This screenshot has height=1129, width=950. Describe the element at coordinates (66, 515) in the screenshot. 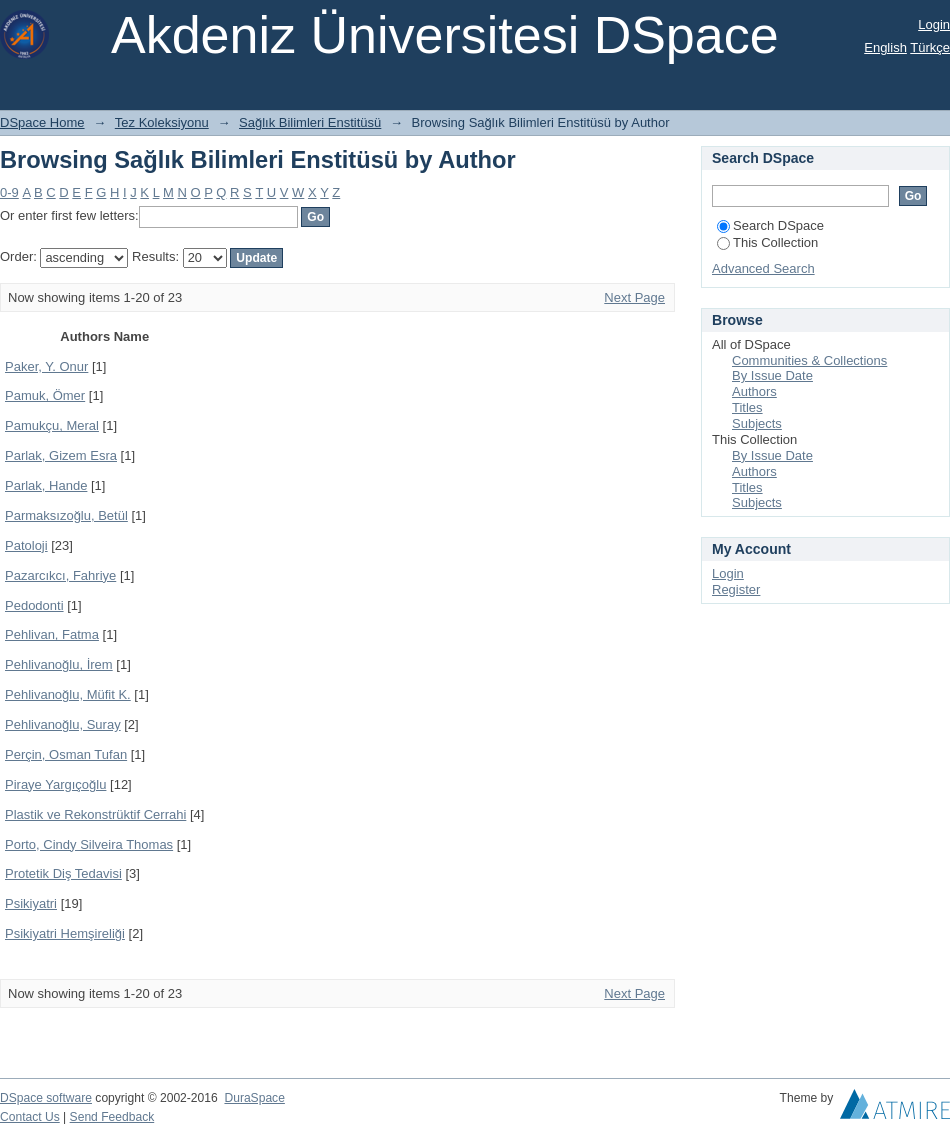

I see `Parmaksızoğlu, Betül` at that location.